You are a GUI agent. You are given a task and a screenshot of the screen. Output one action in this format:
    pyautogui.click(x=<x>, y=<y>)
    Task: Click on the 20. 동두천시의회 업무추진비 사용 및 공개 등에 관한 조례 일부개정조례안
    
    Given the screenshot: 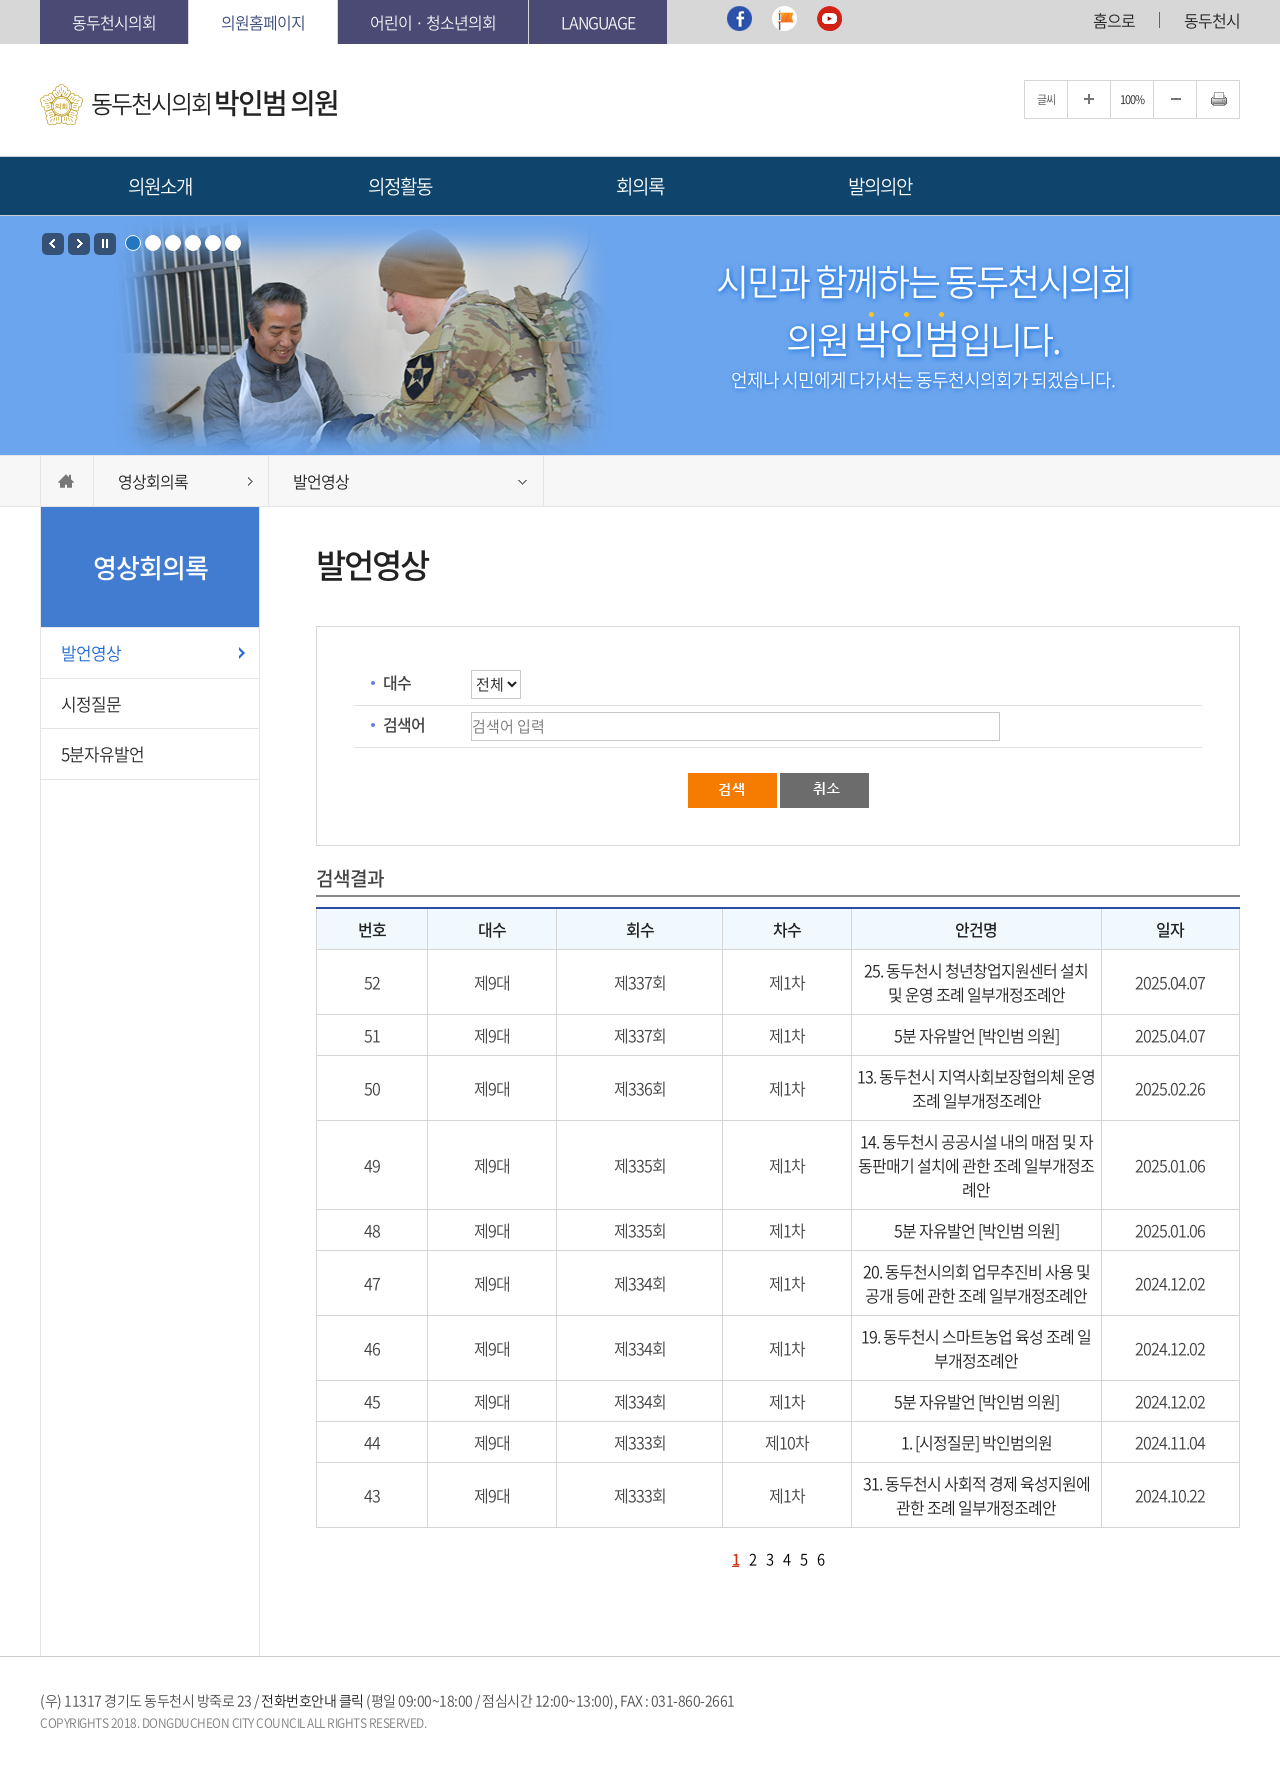 What is the action you would take?
    pyautogui.click(x=976, y=1283)
    